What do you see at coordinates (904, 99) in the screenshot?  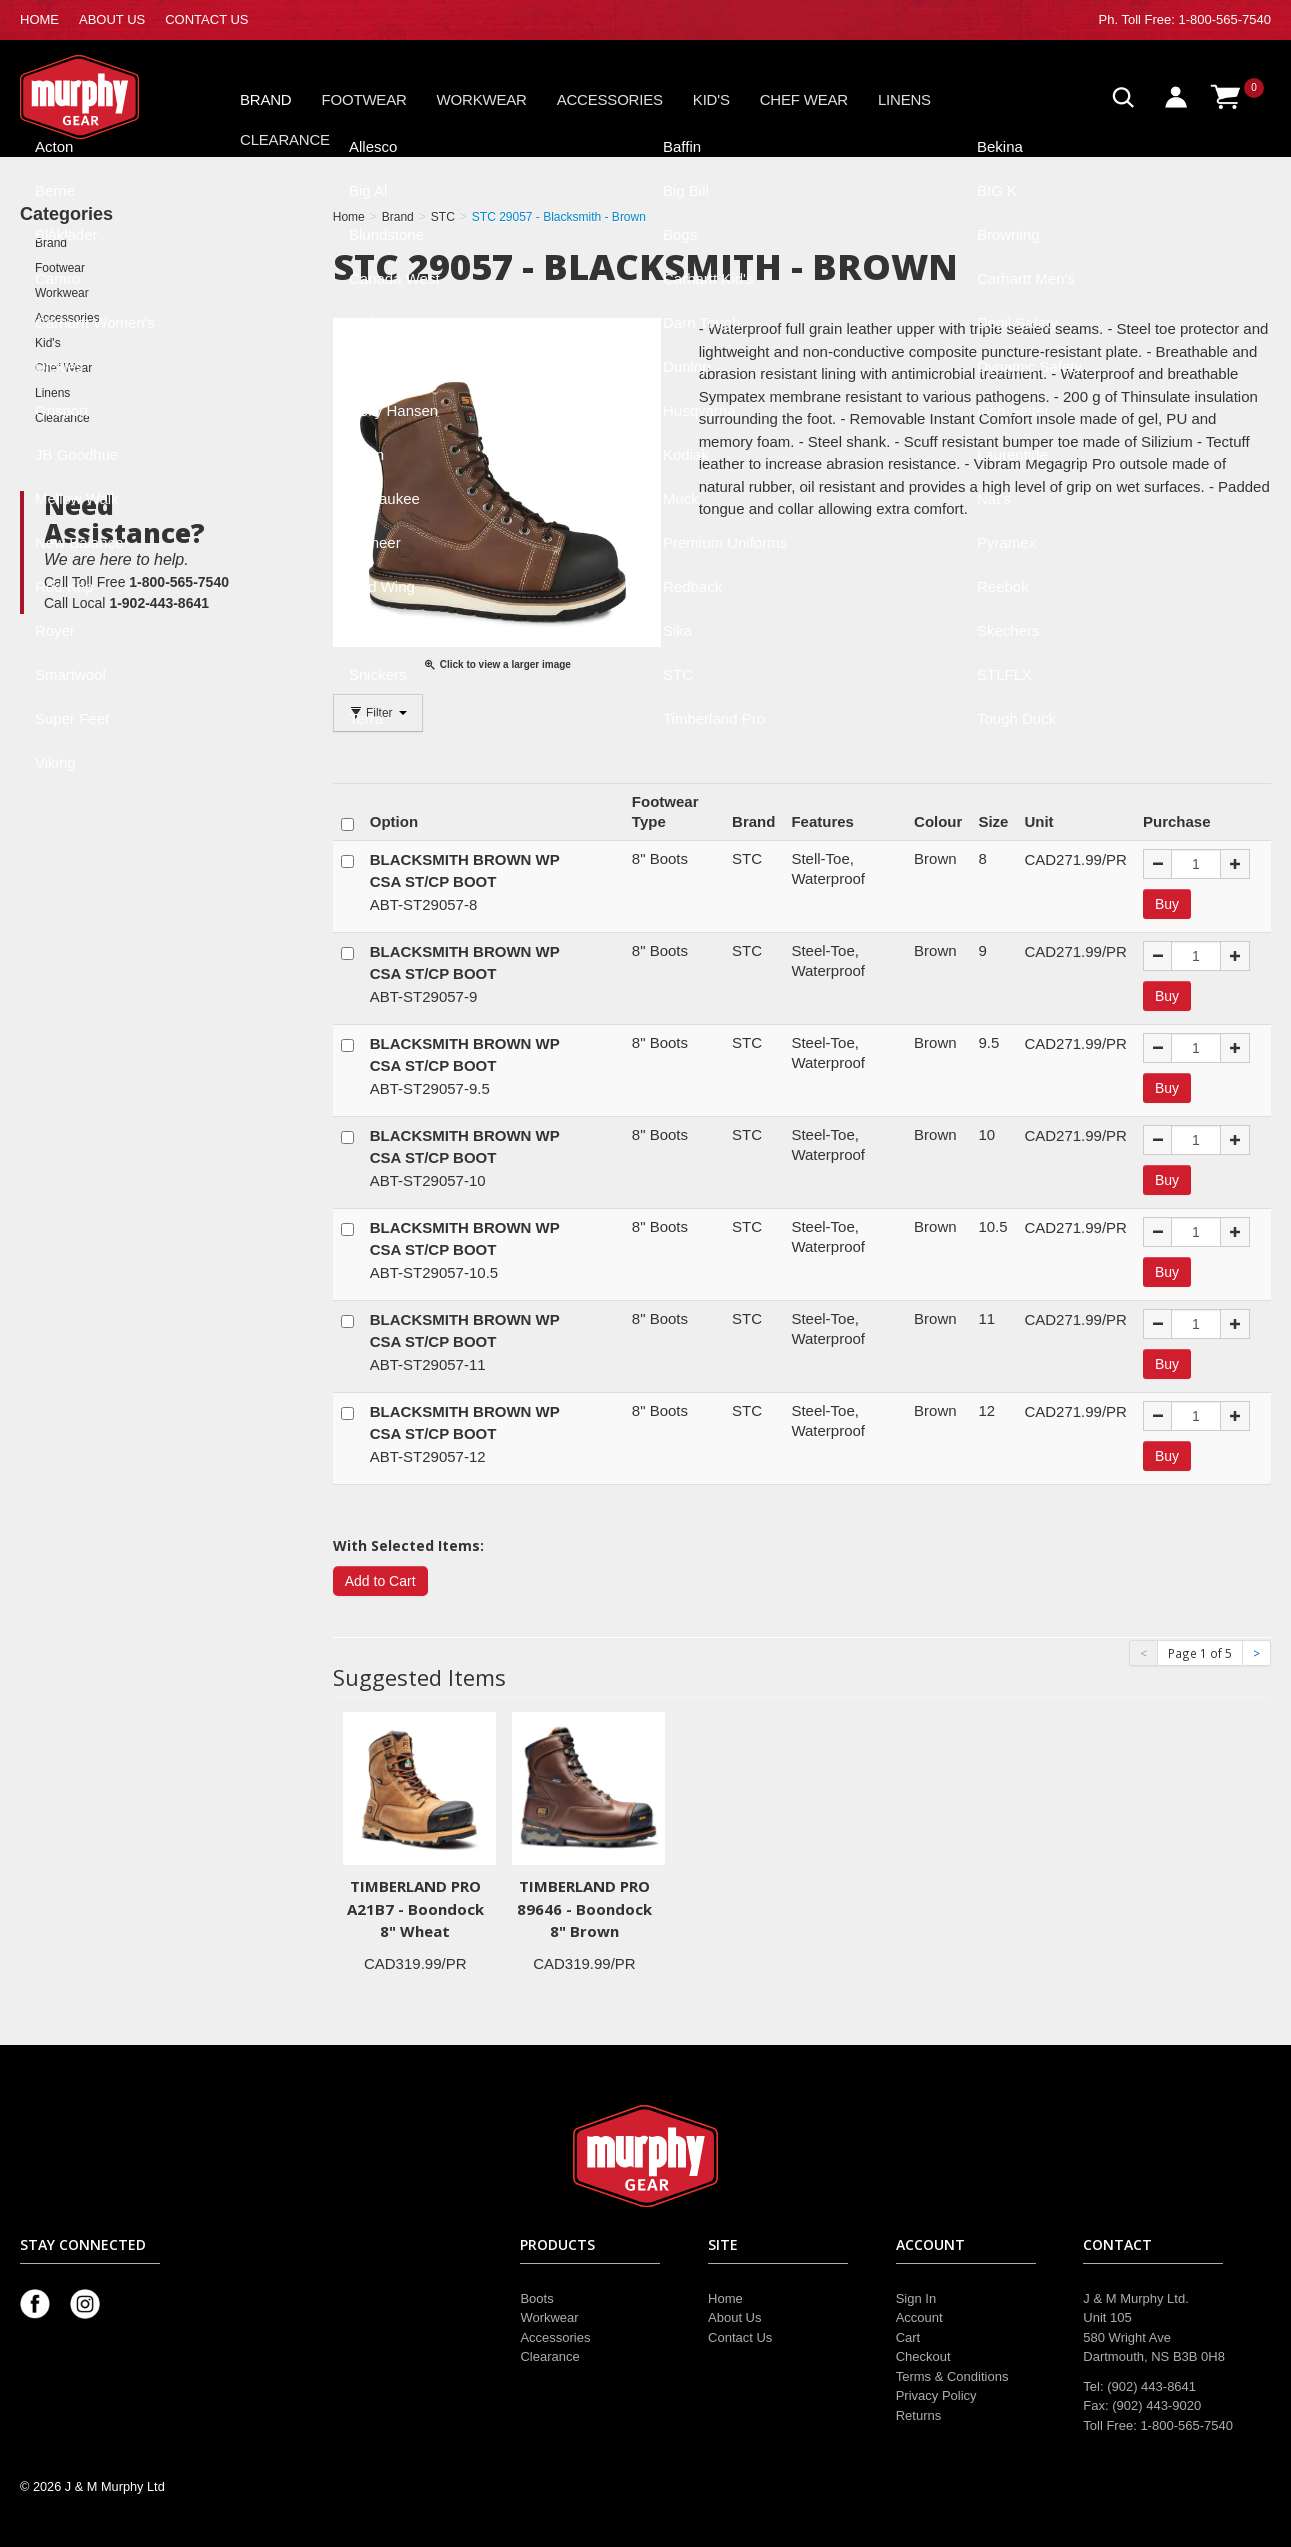 I see `Linens` at bounding box center [904, 99].